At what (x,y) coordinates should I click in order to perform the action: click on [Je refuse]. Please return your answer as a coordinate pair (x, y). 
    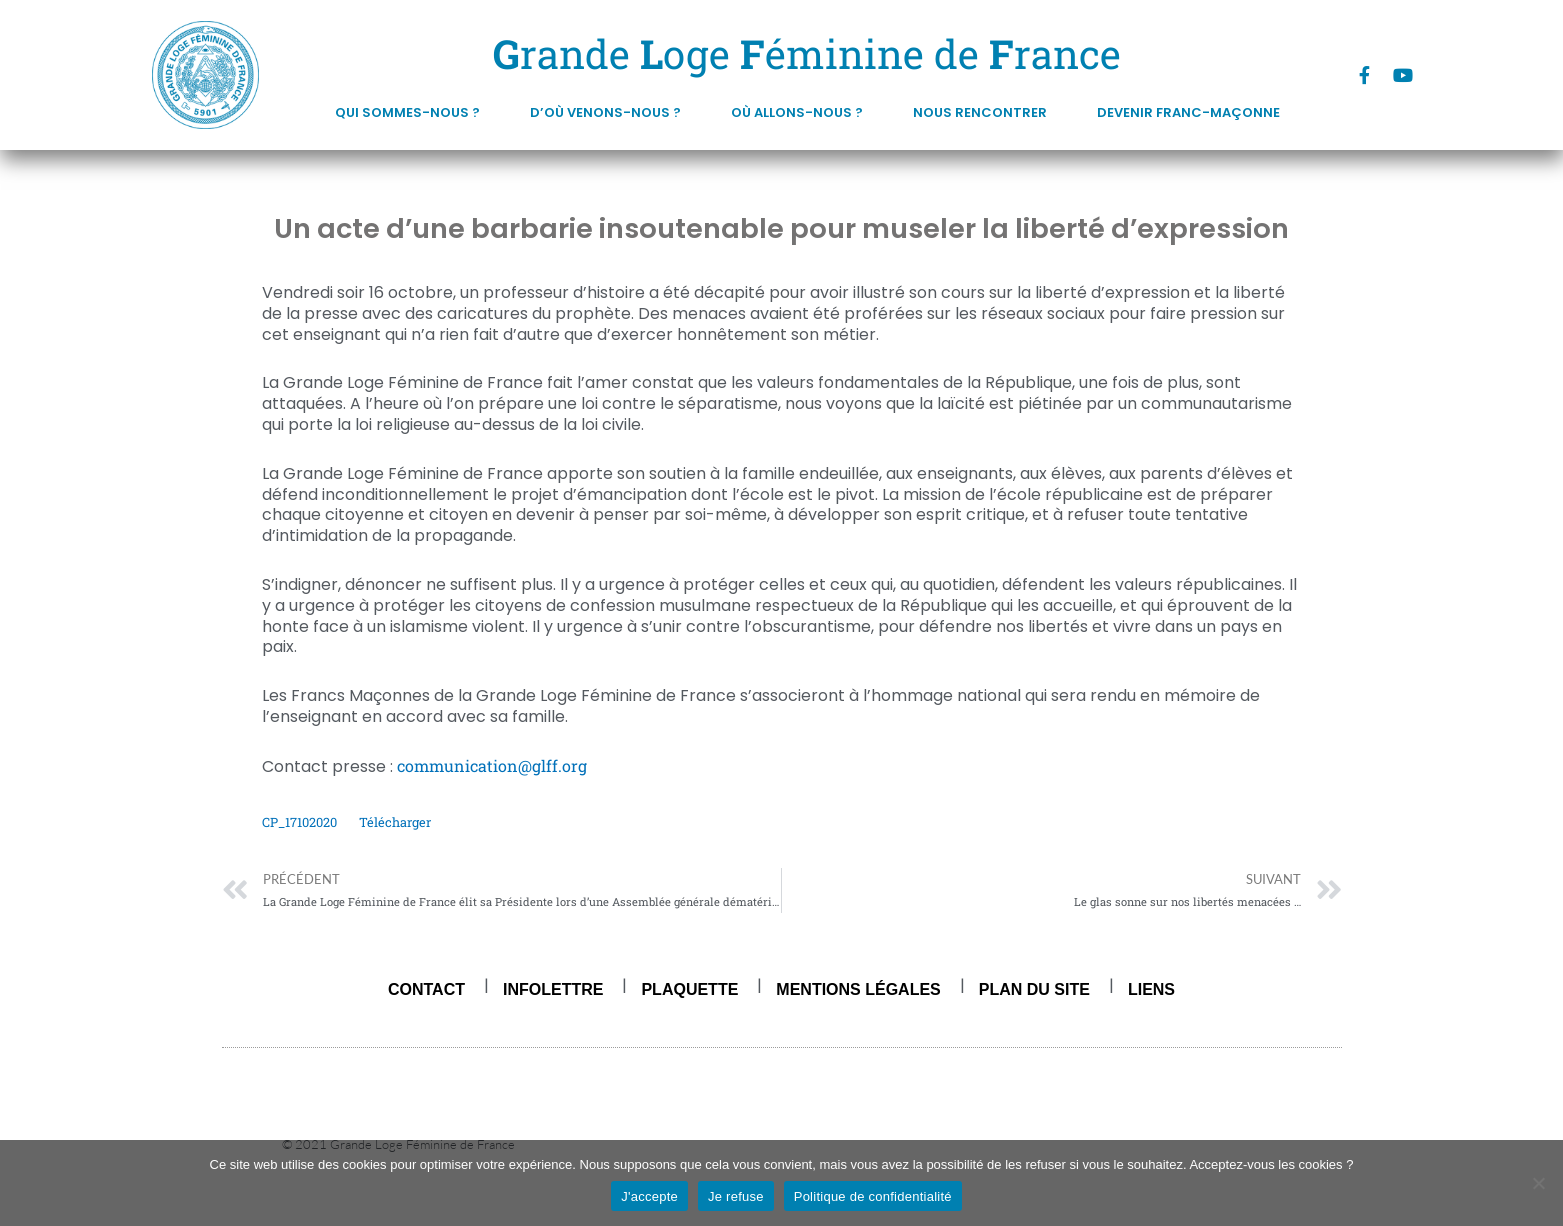
    Looking at the image, I should click on (1538, 1183).